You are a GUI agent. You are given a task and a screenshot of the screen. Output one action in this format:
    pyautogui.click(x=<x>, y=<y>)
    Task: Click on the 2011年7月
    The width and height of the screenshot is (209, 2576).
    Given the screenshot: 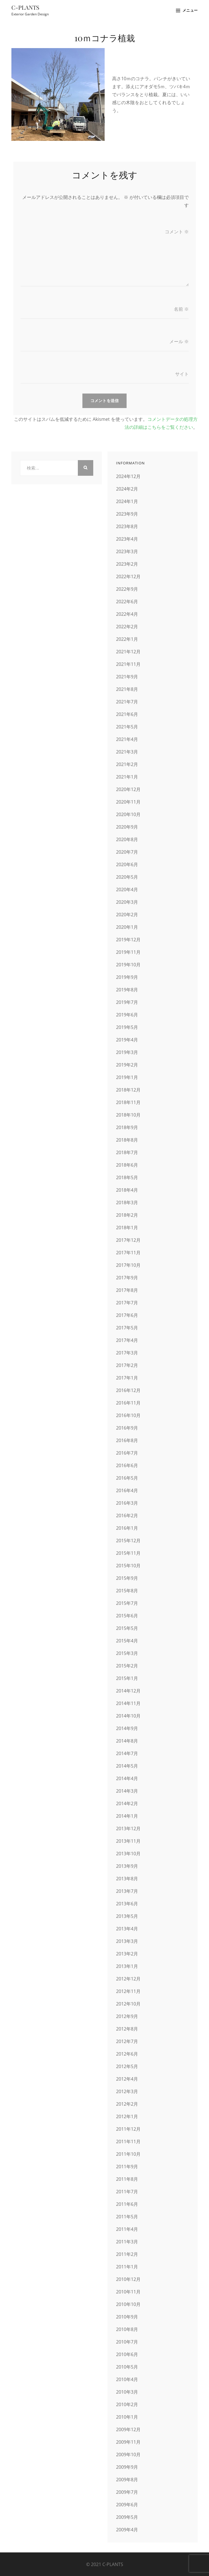 What is the action you would take?
    pyautogui.click(x=127, y=2191)
    